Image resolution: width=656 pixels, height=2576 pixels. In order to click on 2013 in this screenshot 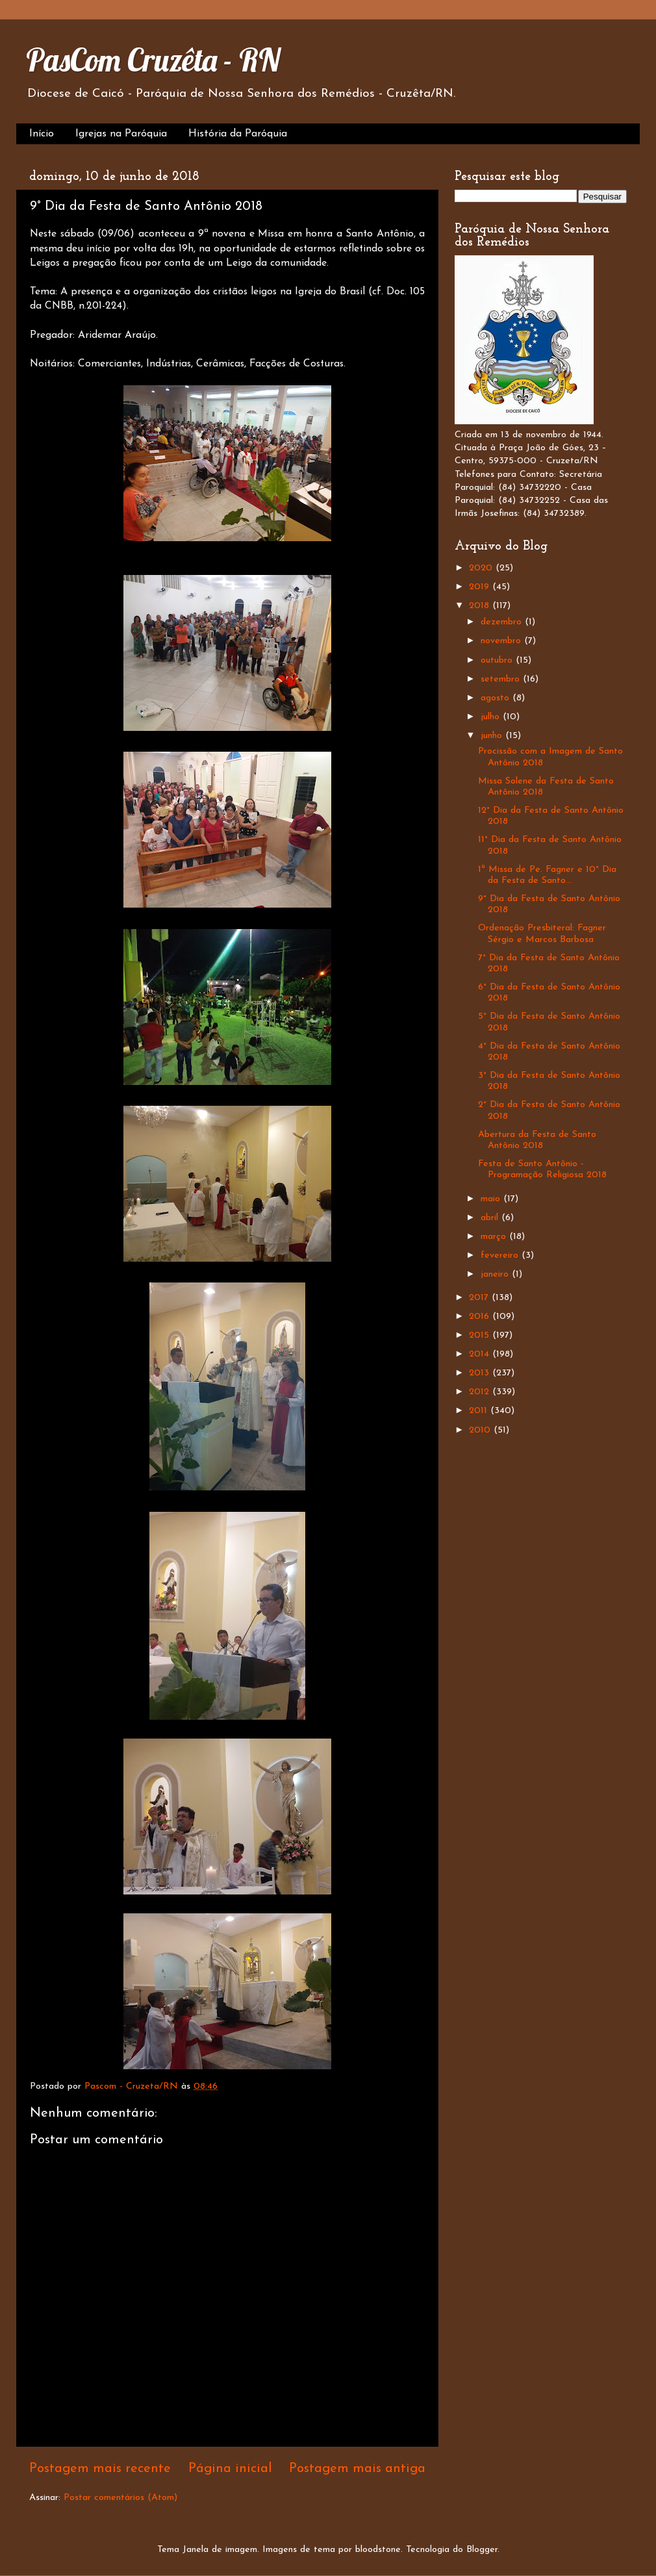, I will do `click(480, 1373)`.